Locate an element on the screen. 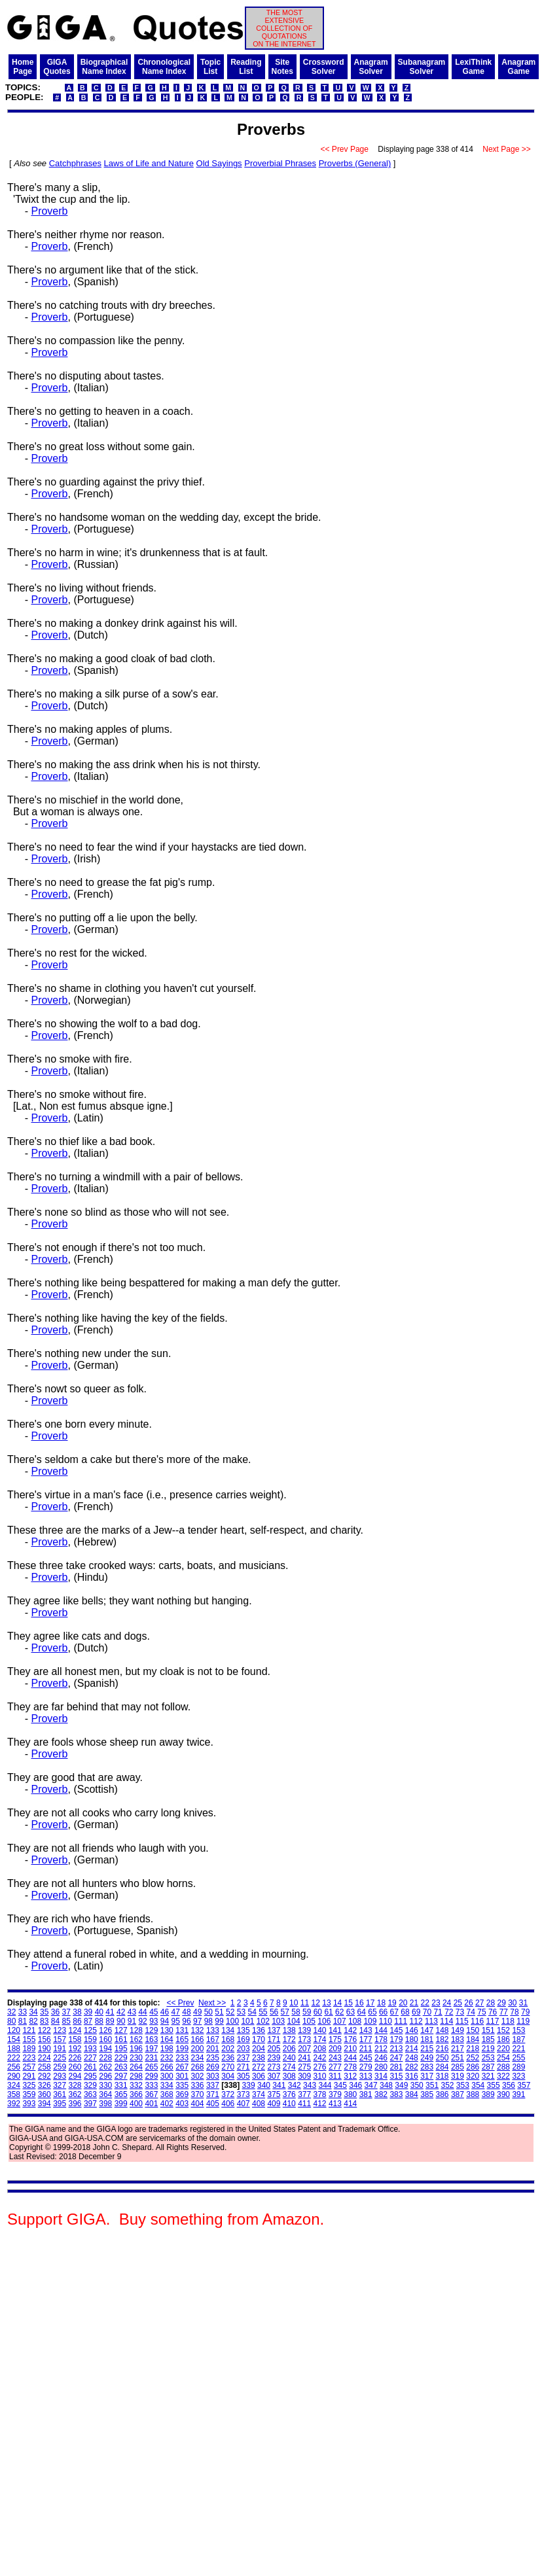 This screenshot has height=2576, width=542. 68 is located at coordinates (405, 2012).